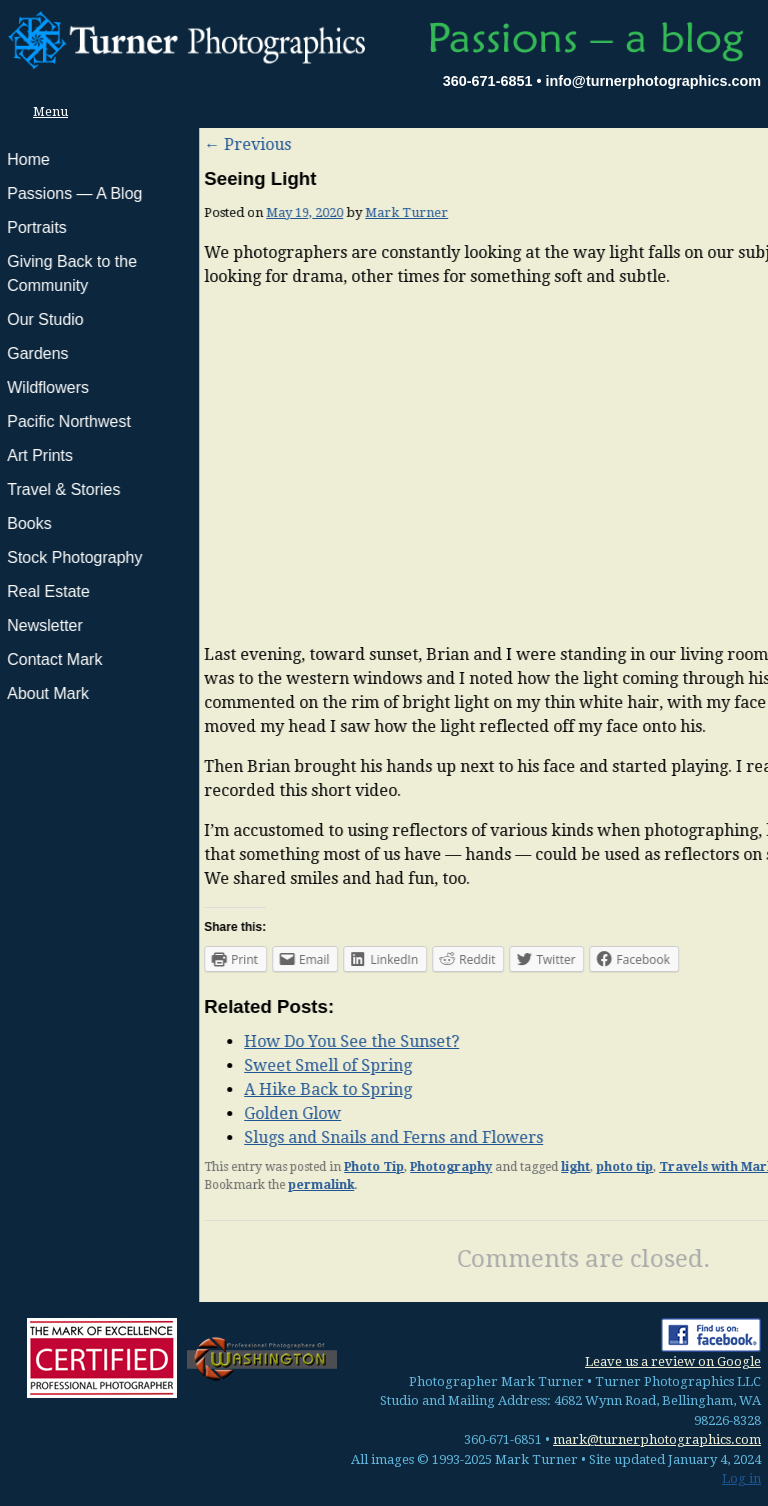  Describe the element at coordinates (550, 1167) in the screenshot. I see `Travels with Mark and Brian` at that location.